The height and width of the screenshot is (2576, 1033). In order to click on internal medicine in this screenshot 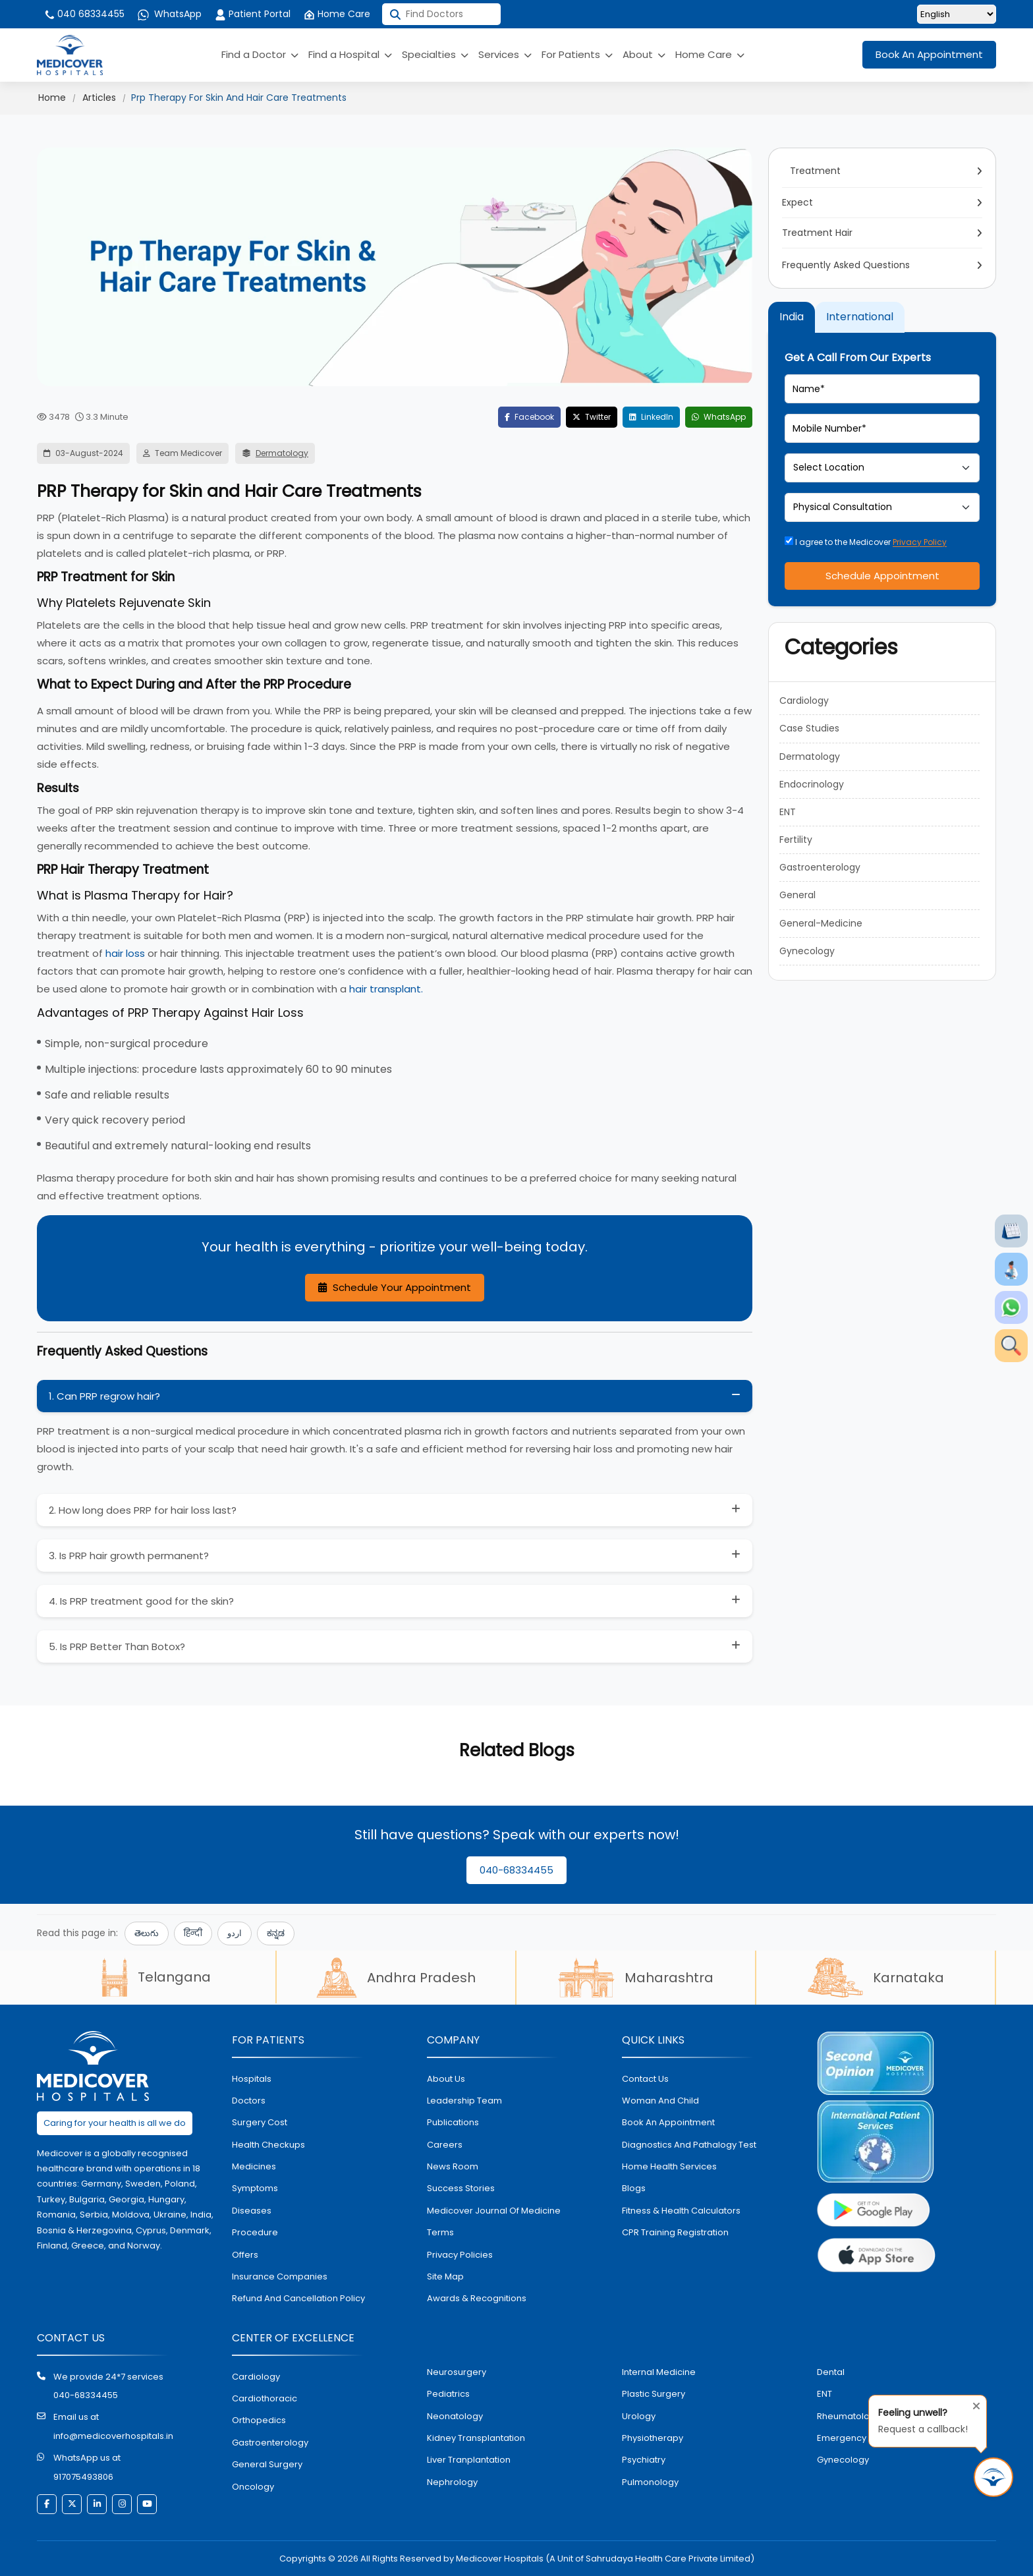, I will do `click(659, 2372)`.